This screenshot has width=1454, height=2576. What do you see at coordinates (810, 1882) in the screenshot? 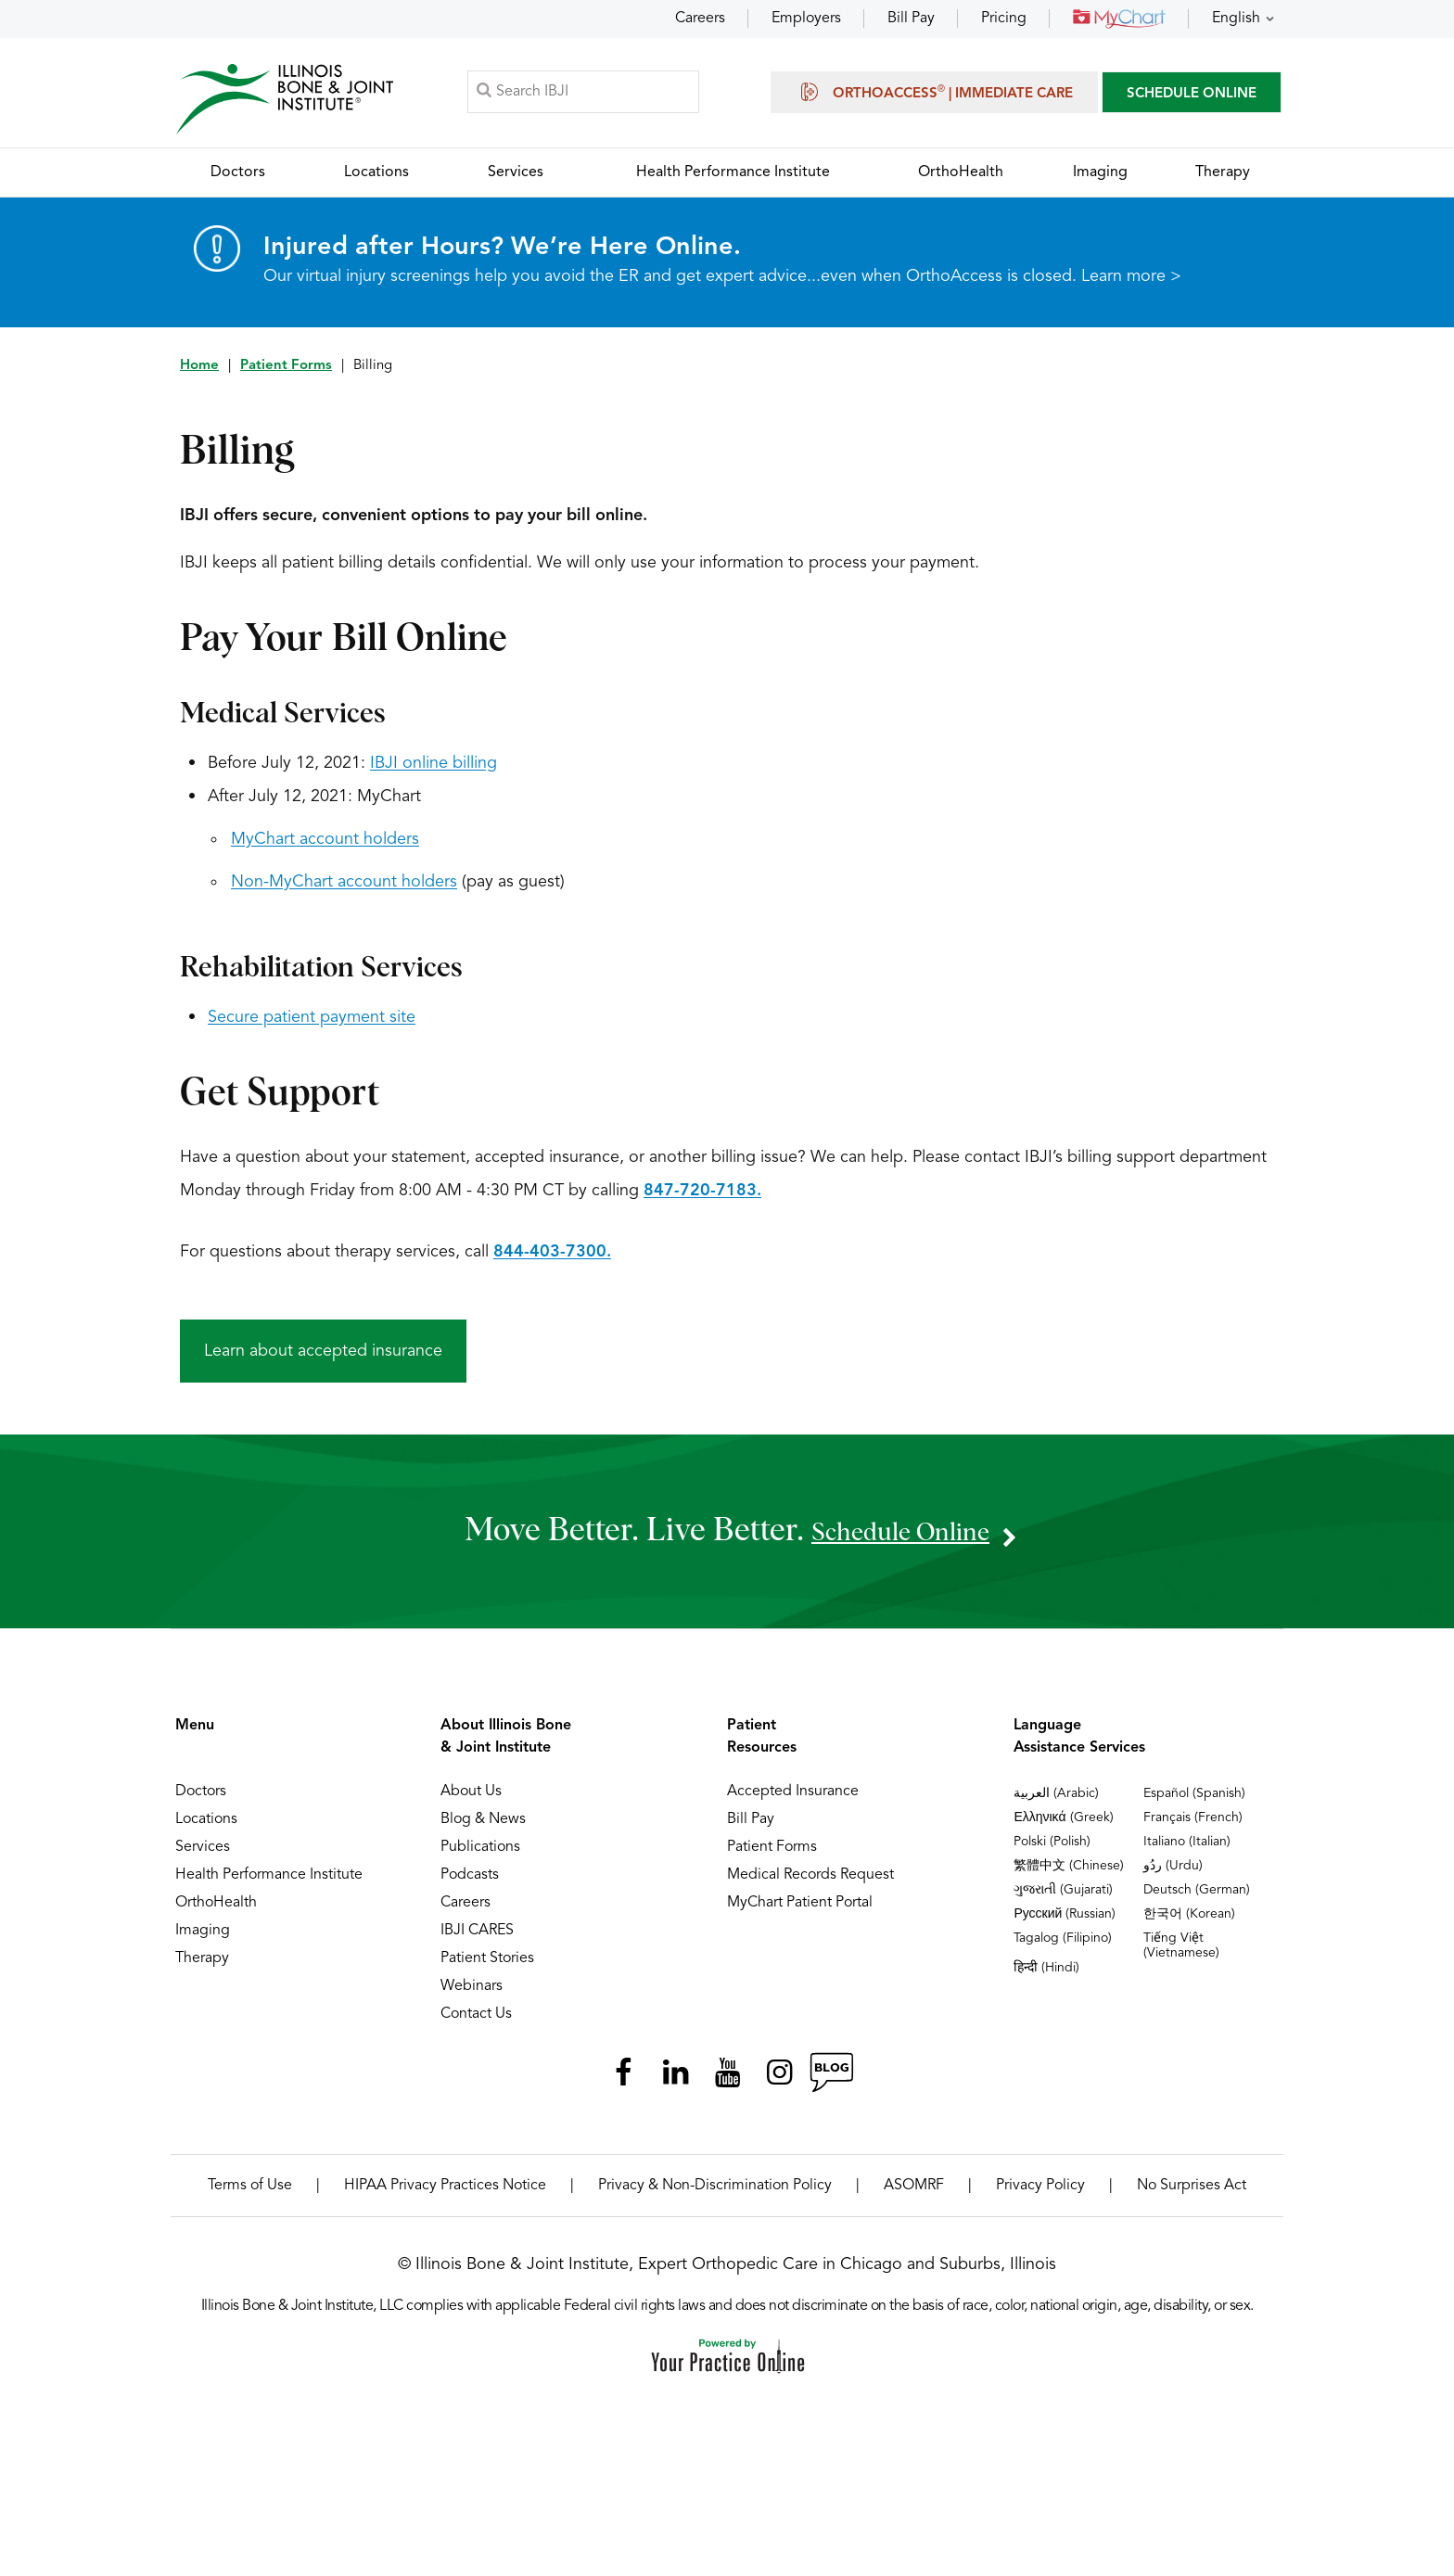
I see `Medical Records Request` at bounding box center [810, 1882].